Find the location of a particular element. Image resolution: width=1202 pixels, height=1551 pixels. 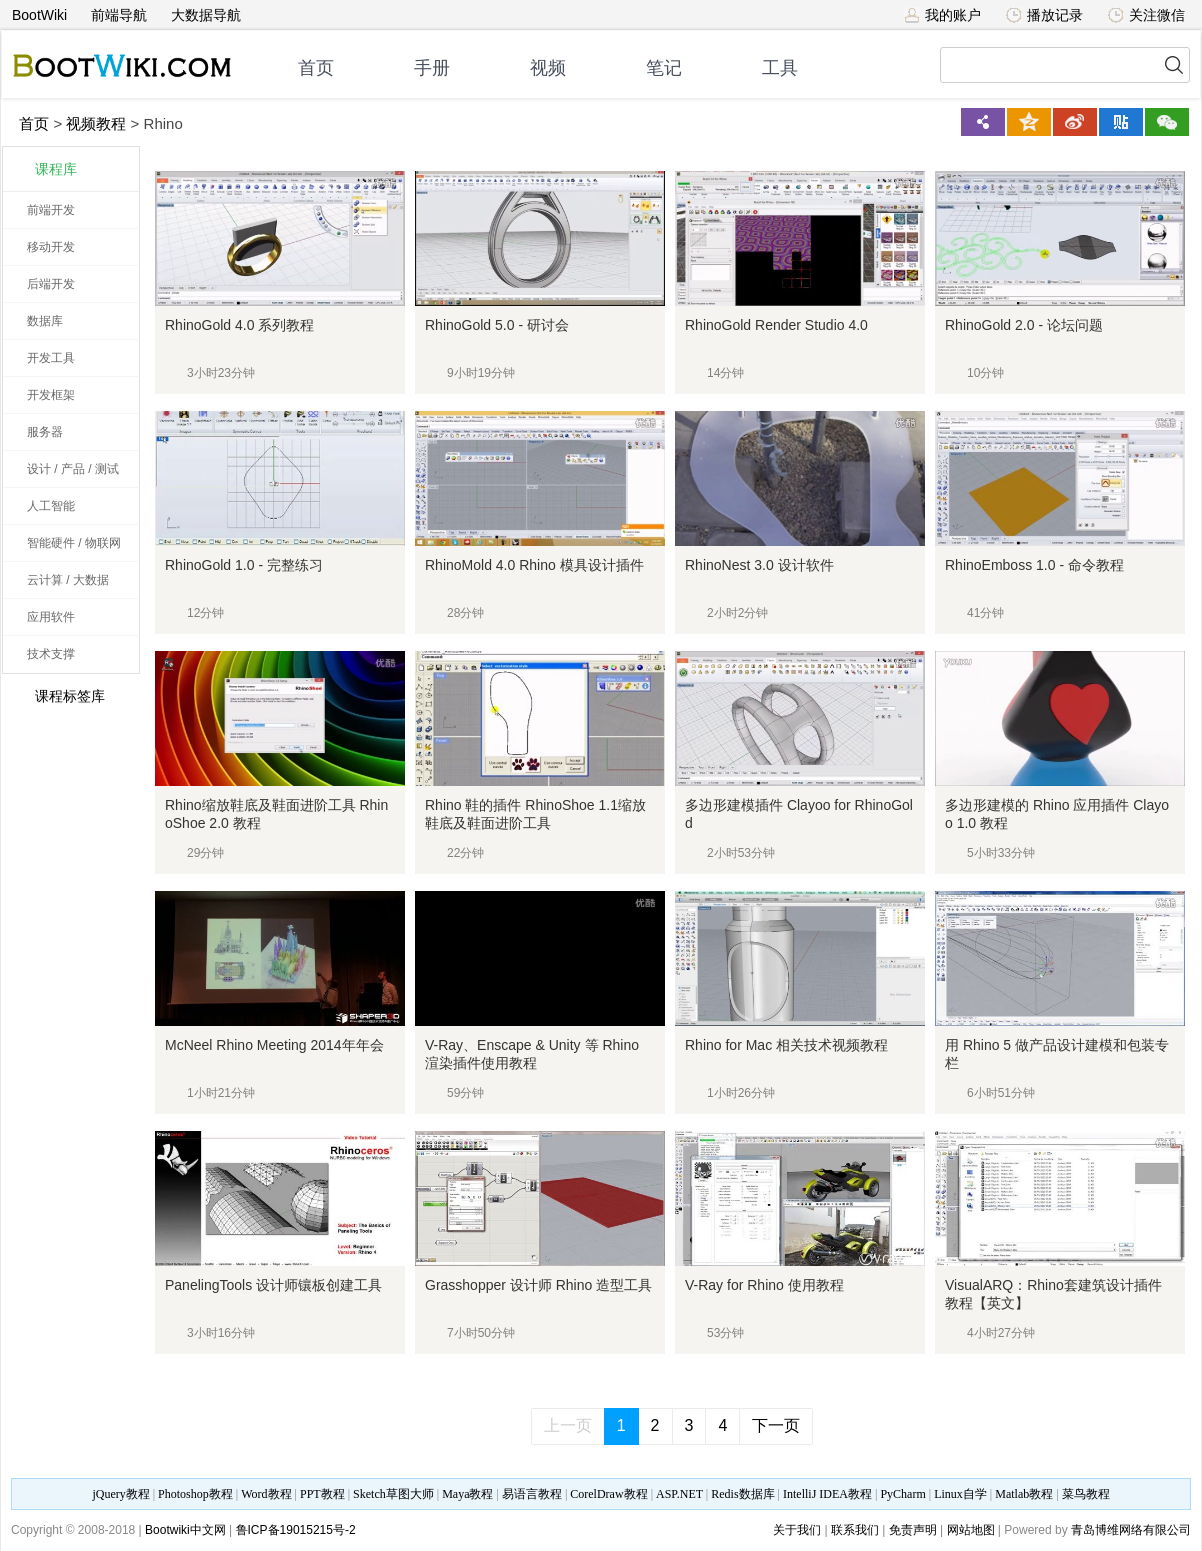

易语言教程 is located at coordinates (532, 1494).